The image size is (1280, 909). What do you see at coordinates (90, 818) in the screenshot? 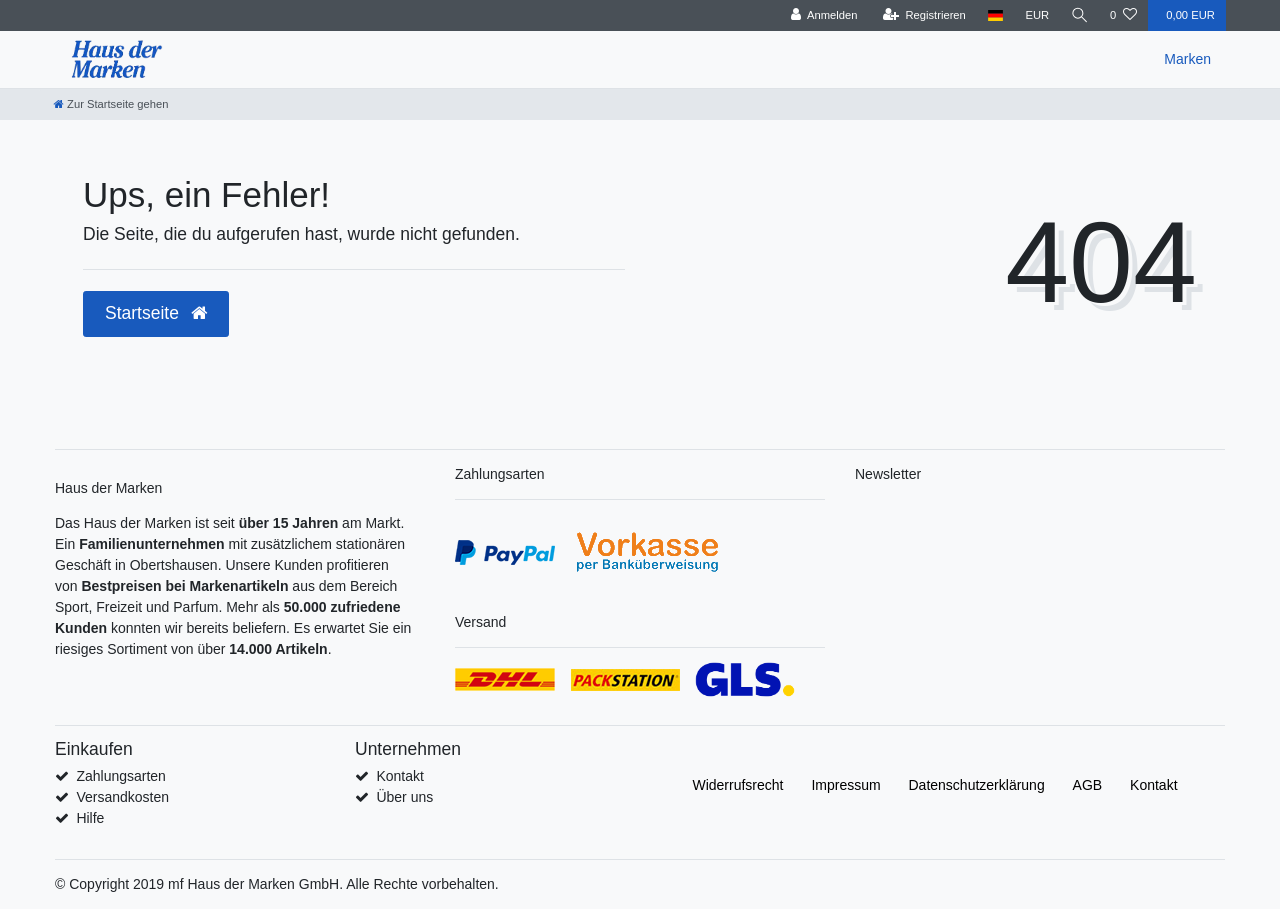
I see `Hilfe` at bounding box center [90, 818].